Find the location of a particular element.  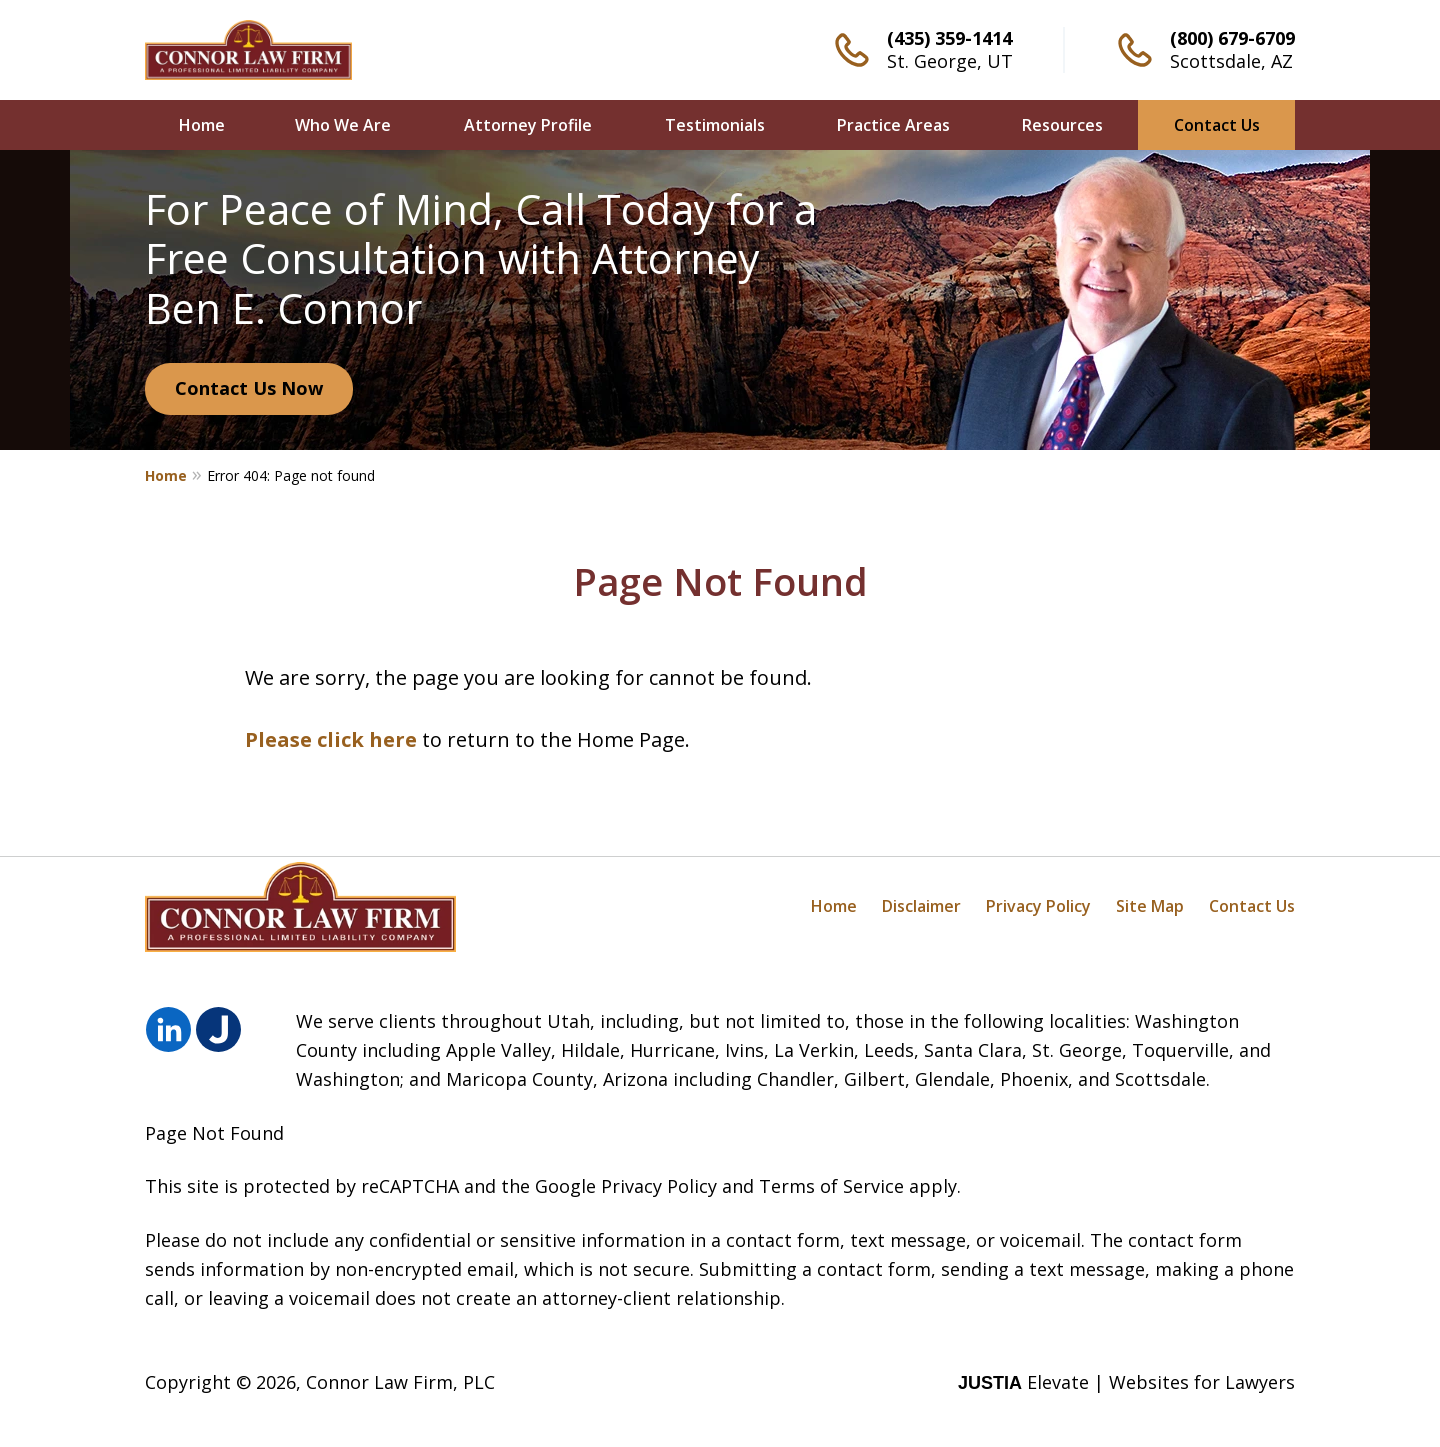

Home is located at coordinates (202, 125).